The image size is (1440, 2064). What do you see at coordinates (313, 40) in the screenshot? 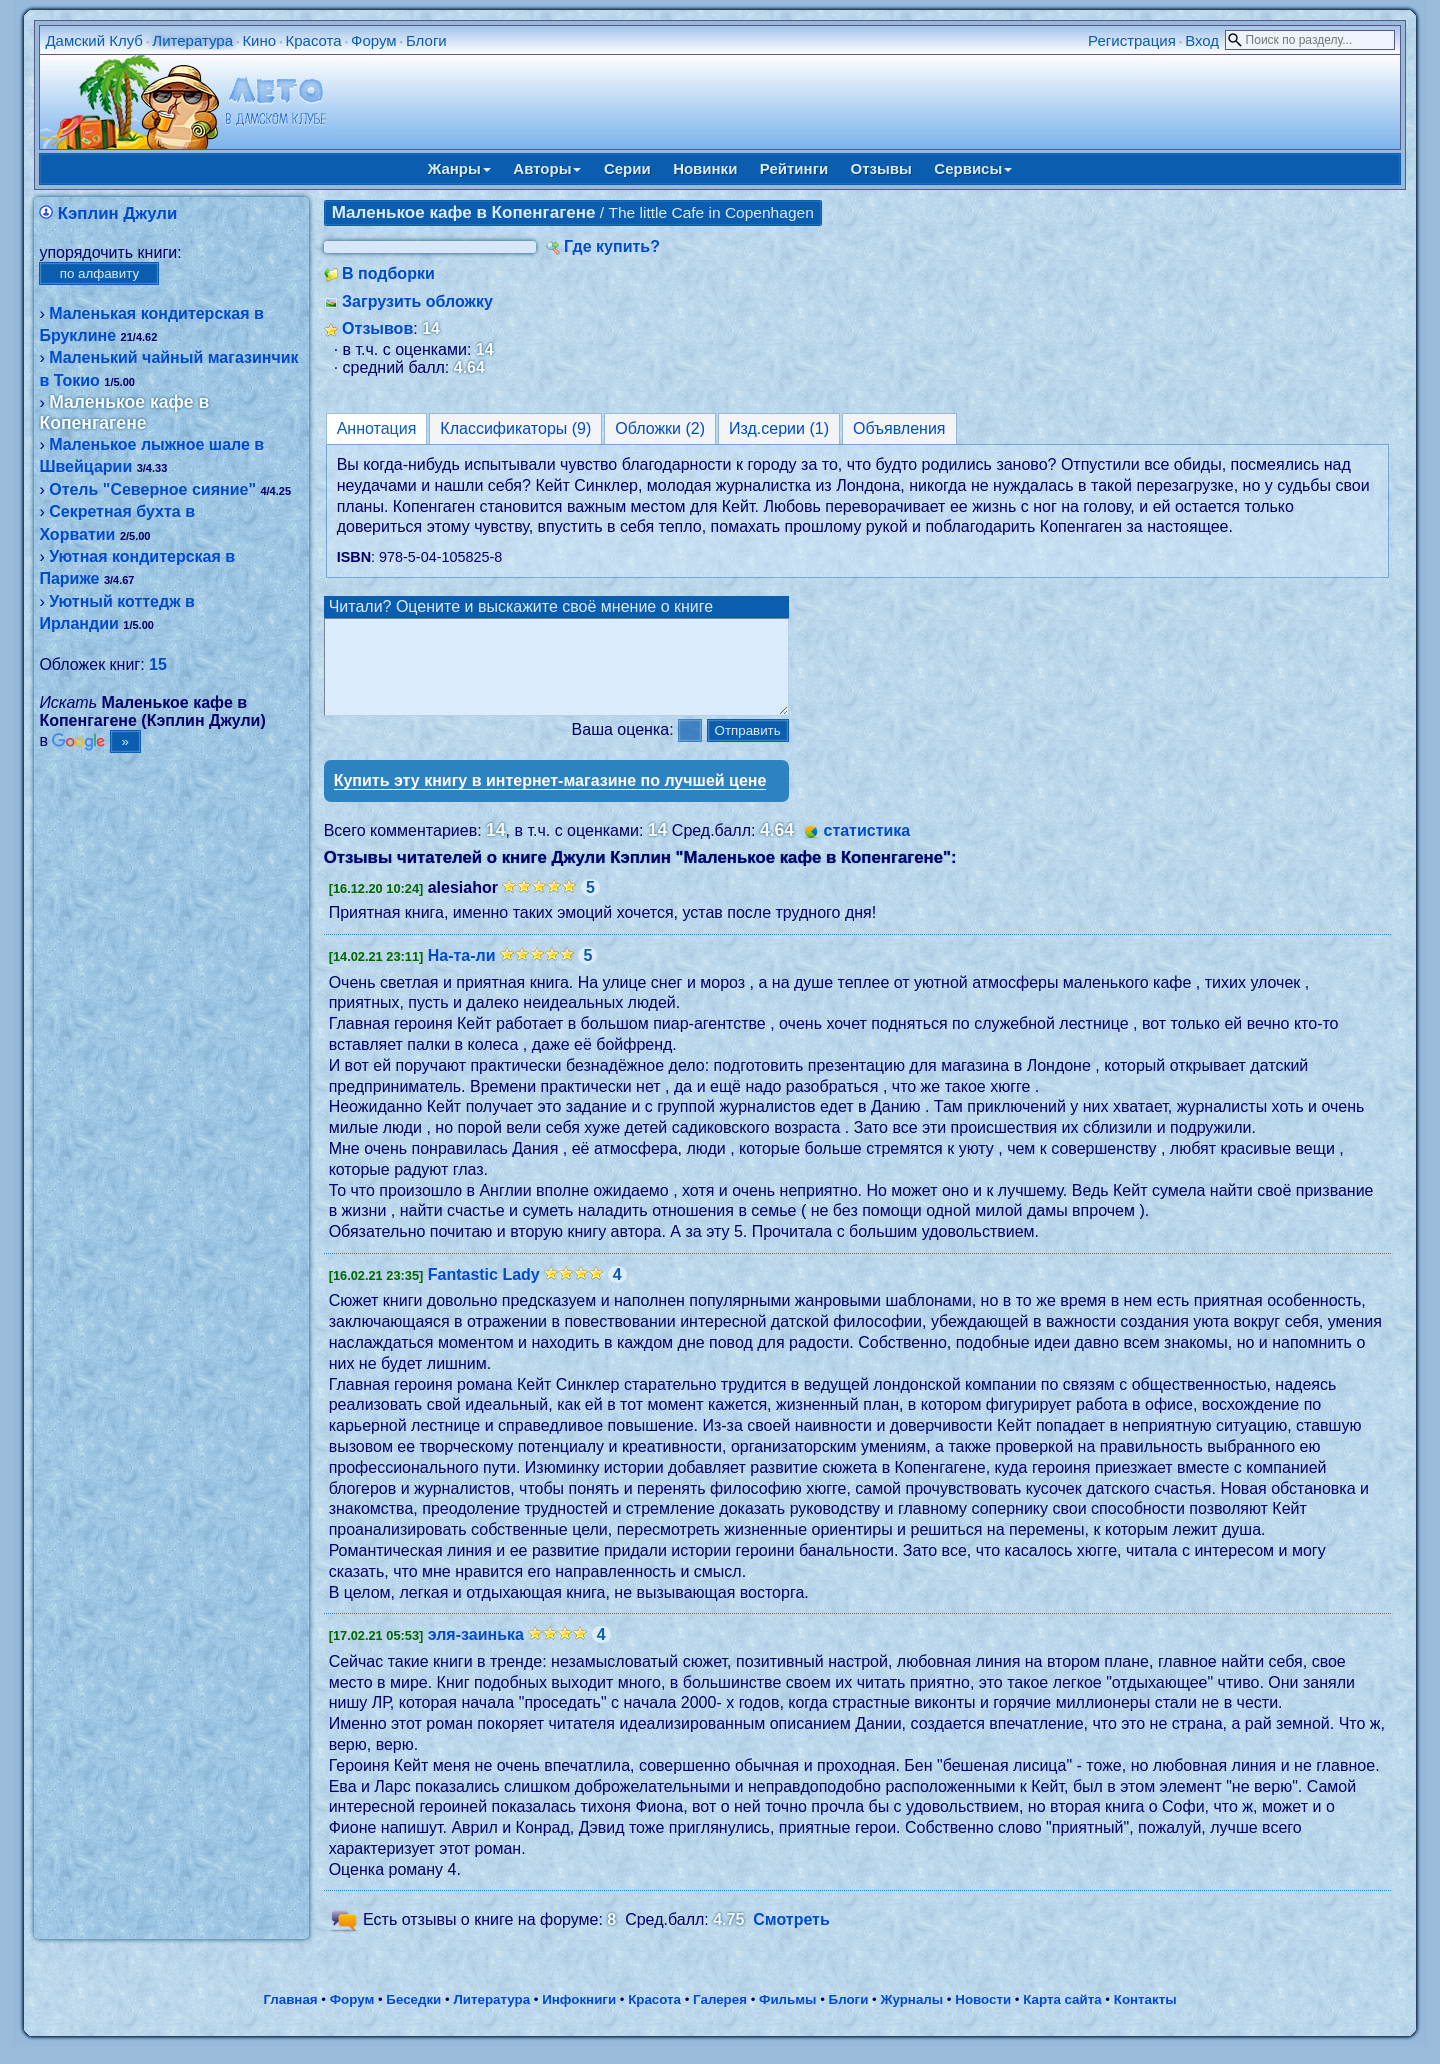
I see `Красота` at bounding box center [313, 40].